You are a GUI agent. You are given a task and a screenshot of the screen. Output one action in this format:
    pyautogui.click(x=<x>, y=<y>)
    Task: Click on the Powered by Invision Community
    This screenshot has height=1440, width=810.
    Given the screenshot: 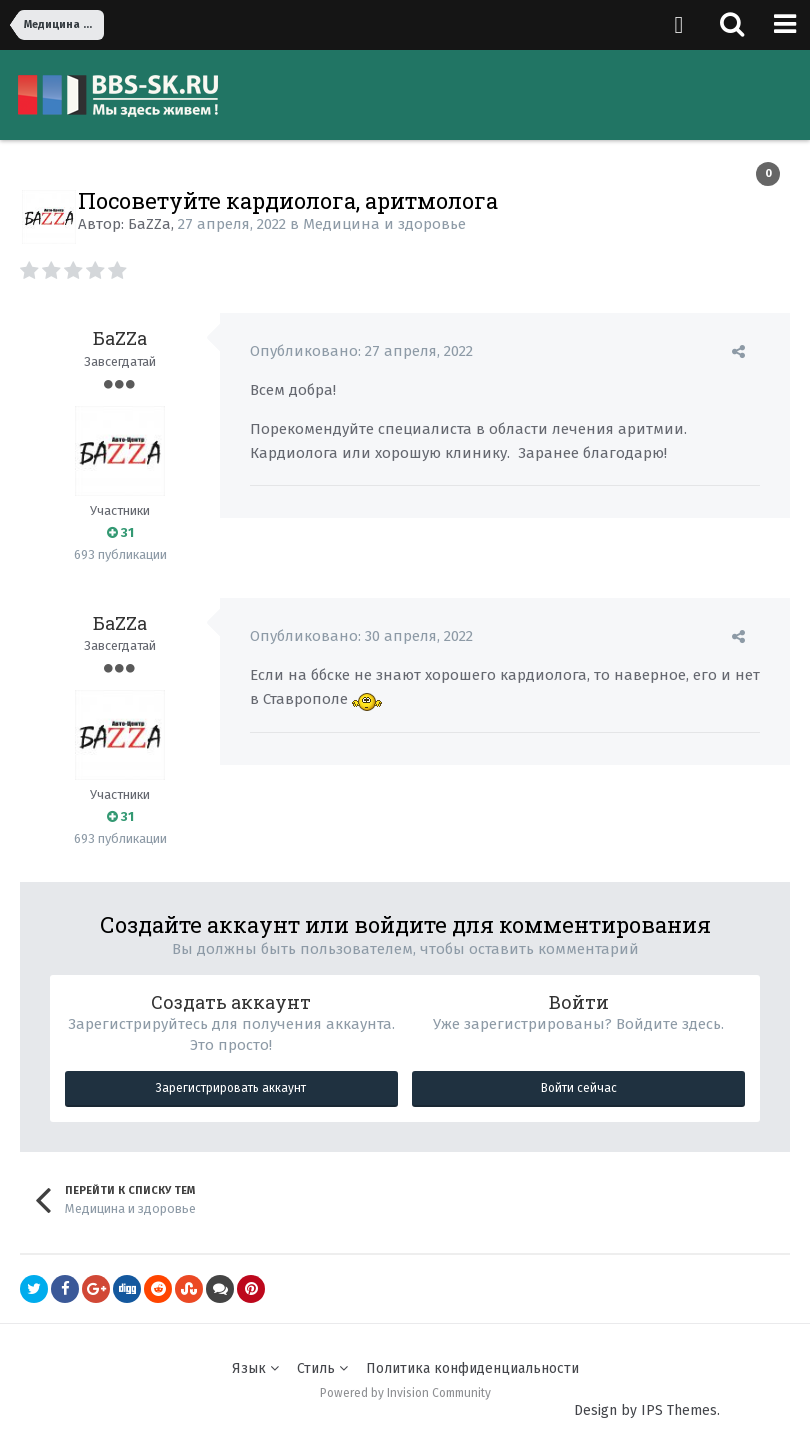 What is the action you would take?
    pyautogui.click(x=405, y=1393)
    